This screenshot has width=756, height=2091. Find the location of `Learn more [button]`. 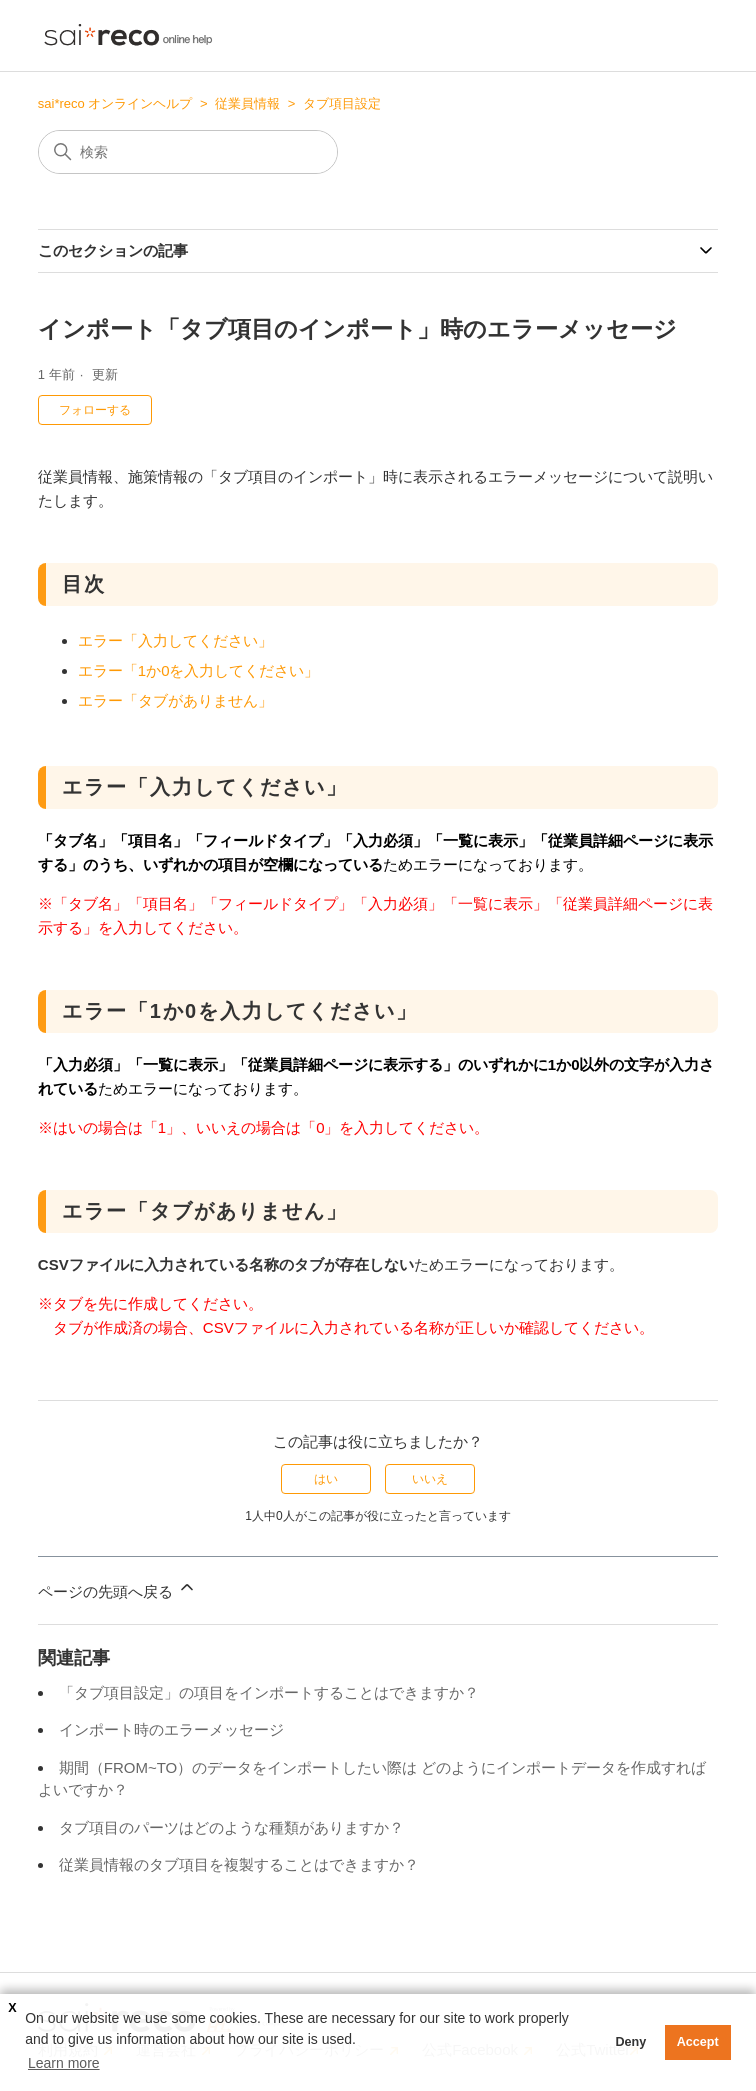

Learn more [button] is located at coordinates (64, 2063).